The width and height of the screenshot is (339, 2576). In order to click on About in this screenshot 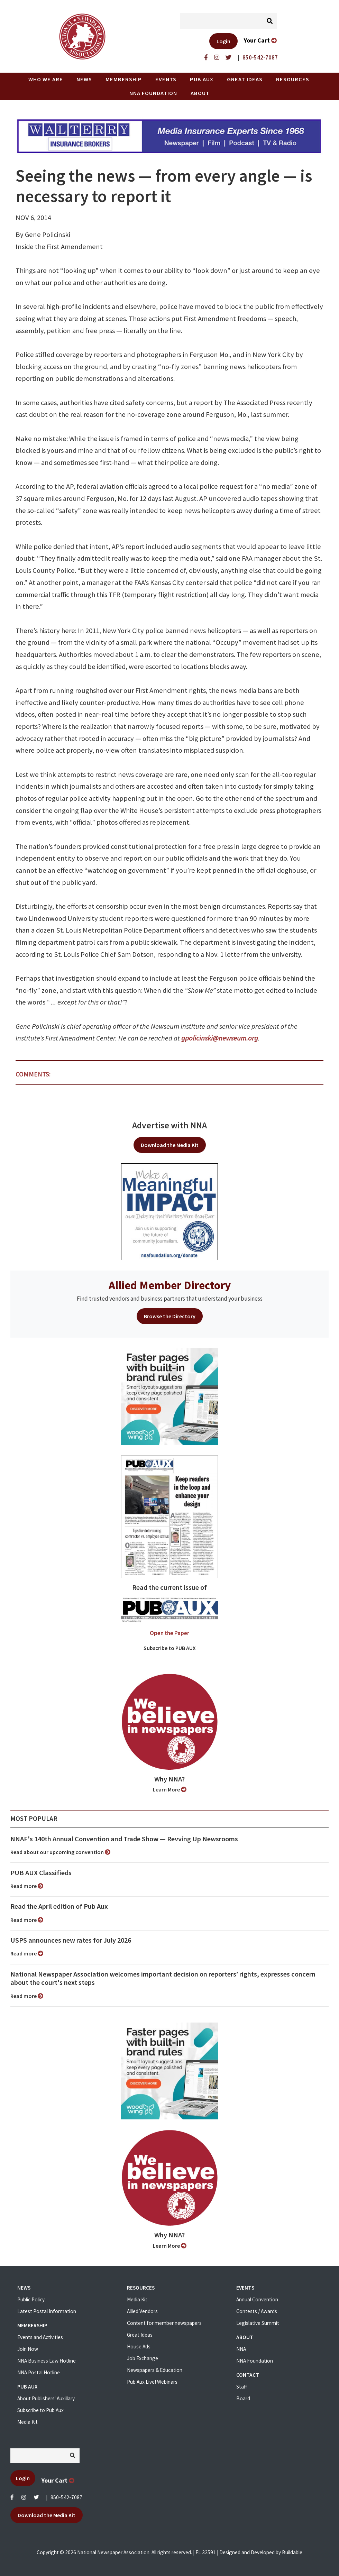, I will do `click(200, 93)`.